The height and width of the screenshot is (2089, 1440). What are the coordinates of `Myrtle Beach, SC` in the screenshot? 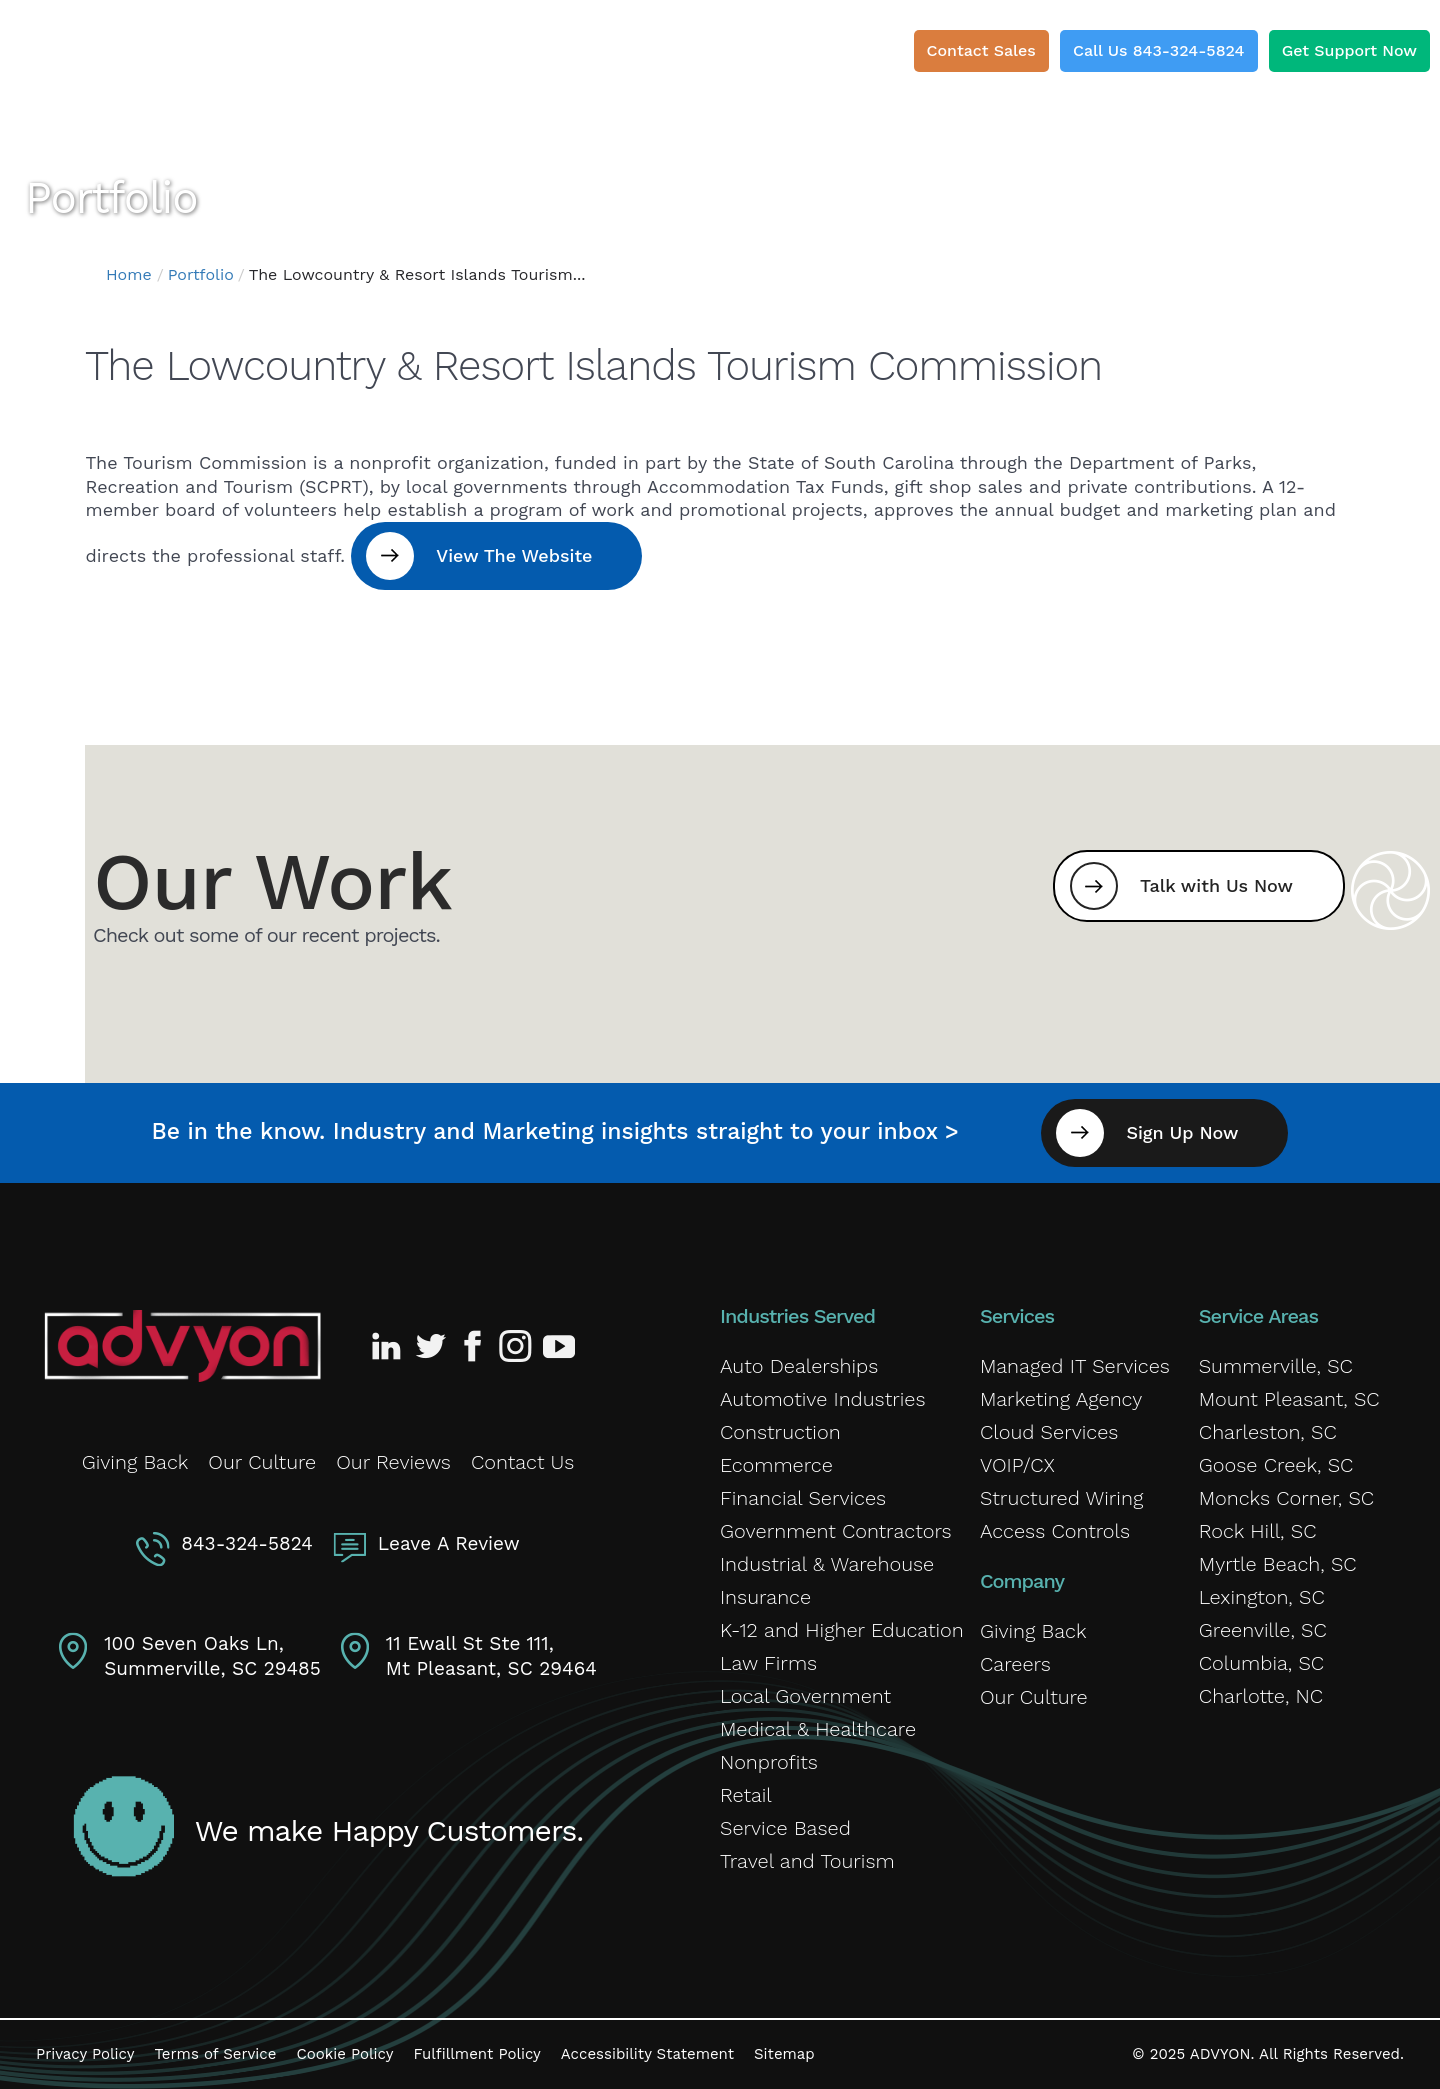 It's located at (1278, 1564).